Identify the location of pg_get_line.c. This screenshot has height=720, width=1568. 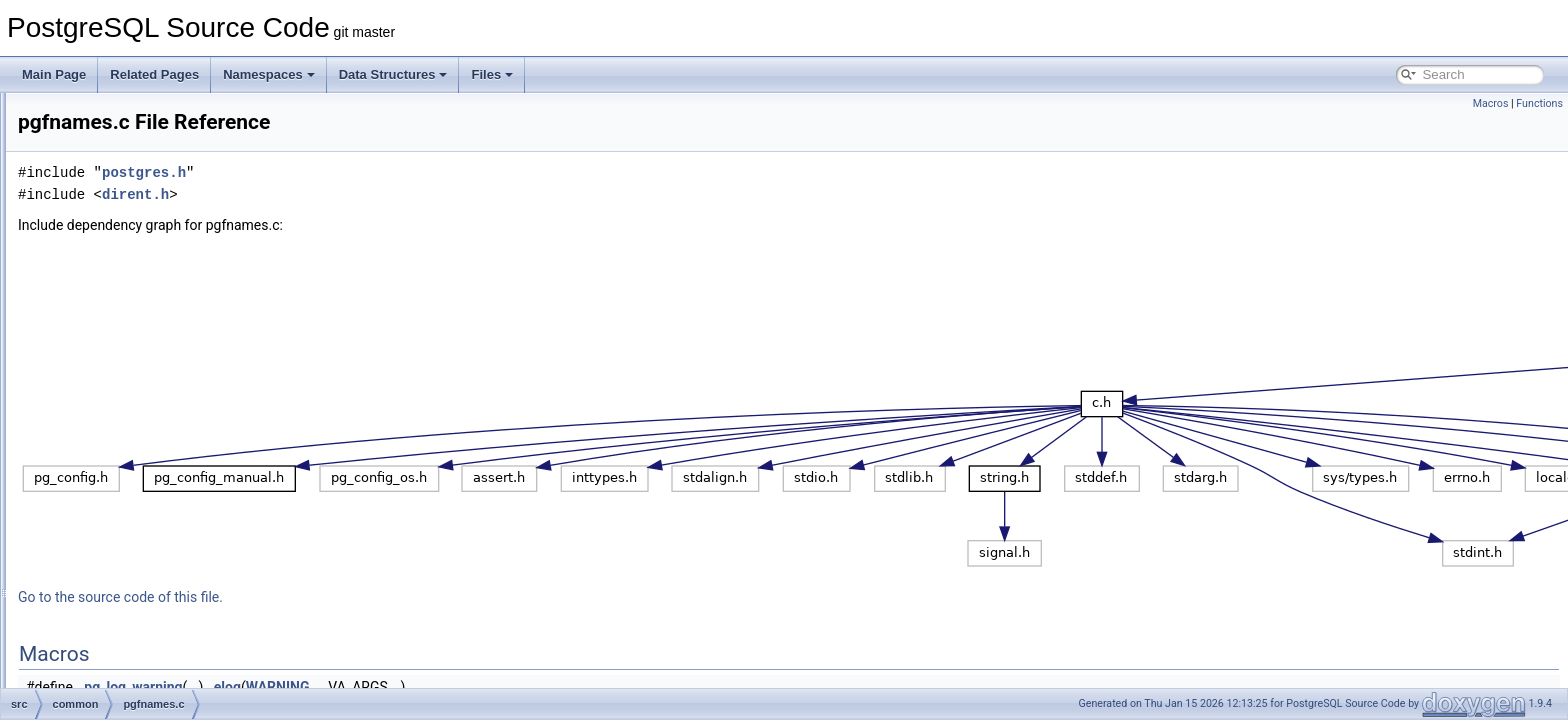
(133, 334).